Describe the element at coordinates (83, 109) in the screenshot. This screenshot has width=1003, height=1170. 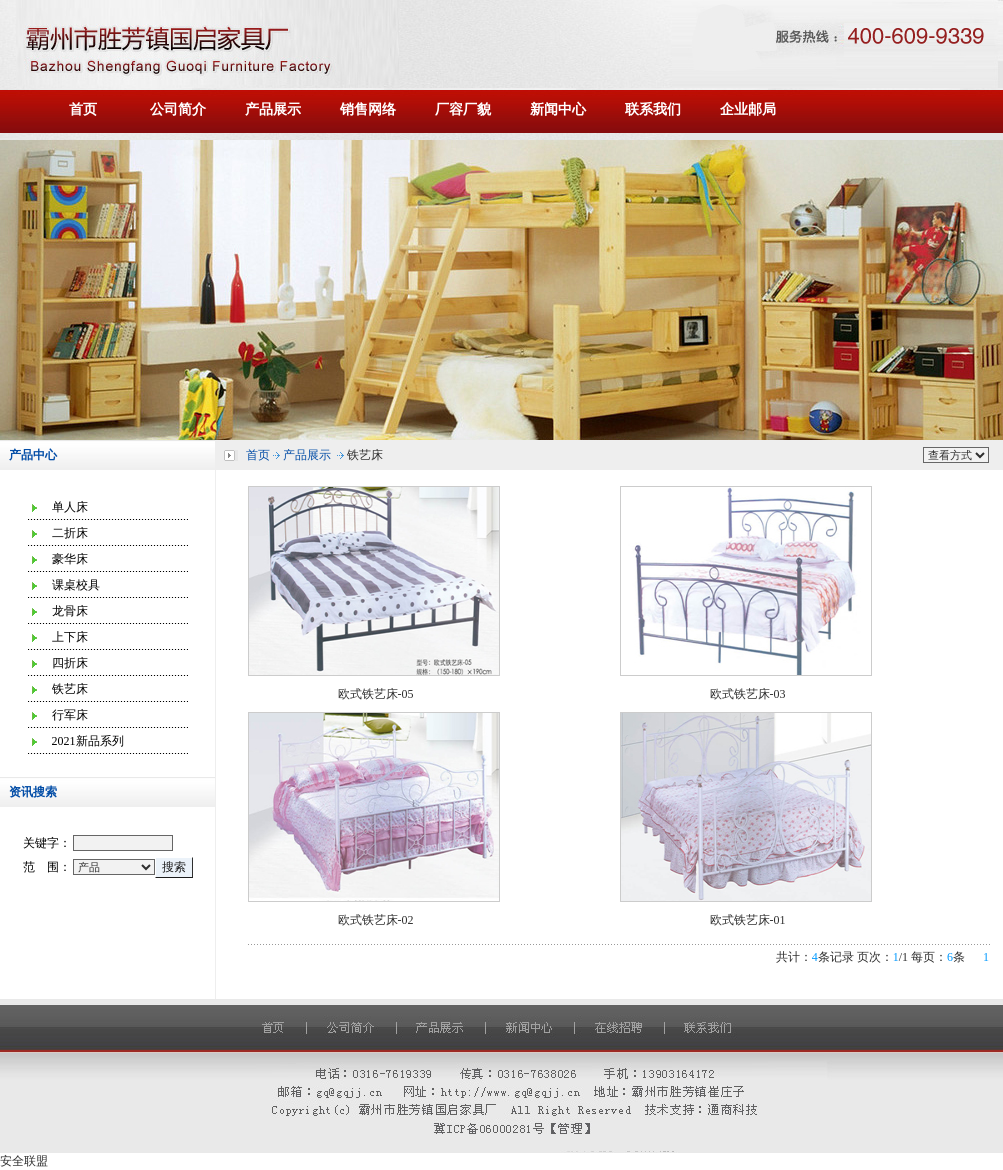
I see `首页` at that location.